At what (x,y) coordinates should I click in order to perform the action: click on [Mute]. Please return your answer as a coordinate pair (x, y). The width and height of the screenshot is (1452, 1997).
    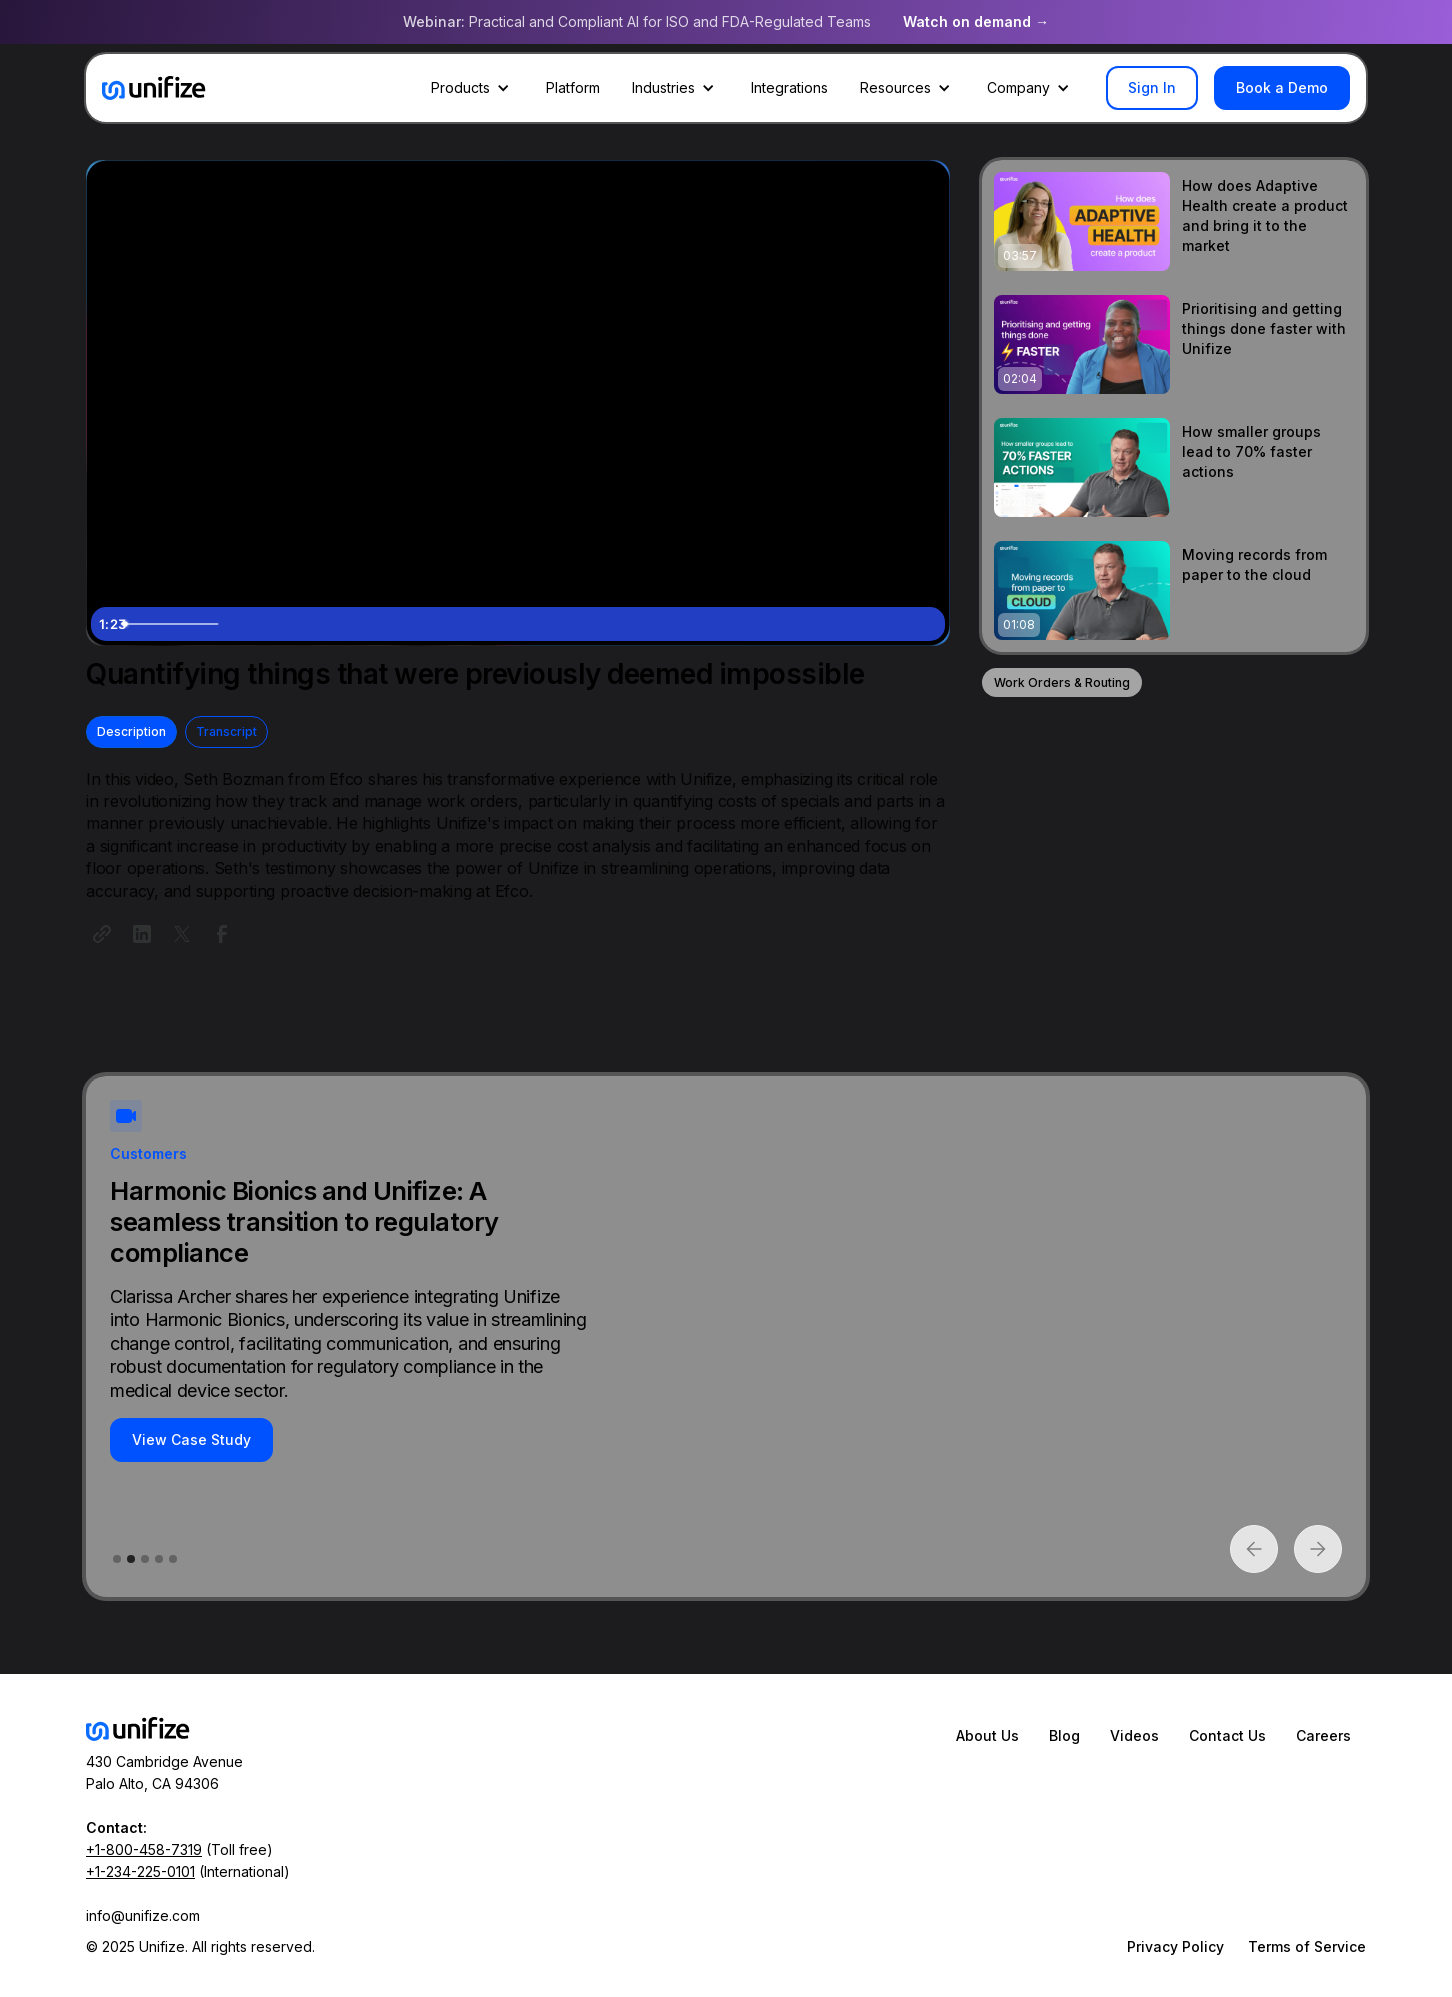
    Looking at the image, I should click on (845, 624).